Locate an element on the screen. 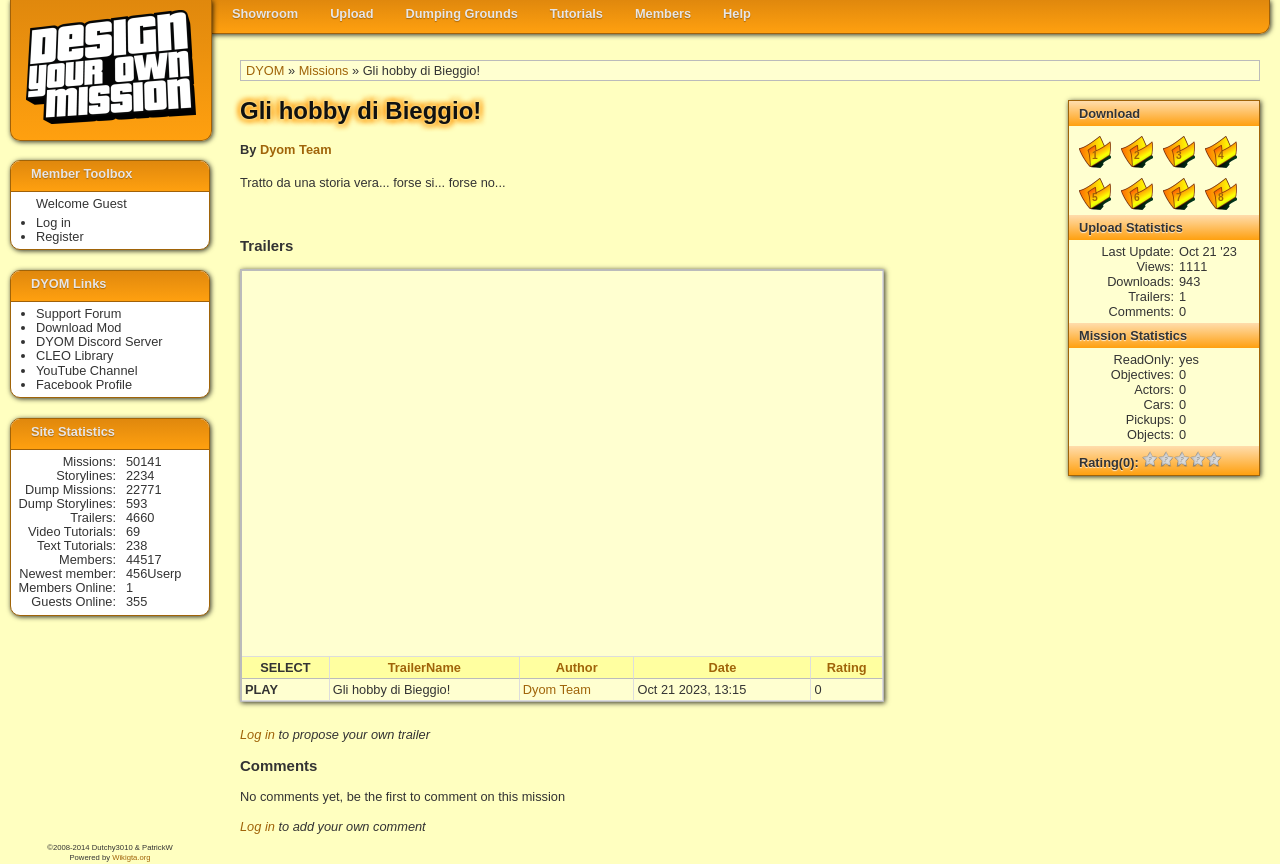 This screenshot has height=864, width=1280. Rating is located at coordinates (847, 667).